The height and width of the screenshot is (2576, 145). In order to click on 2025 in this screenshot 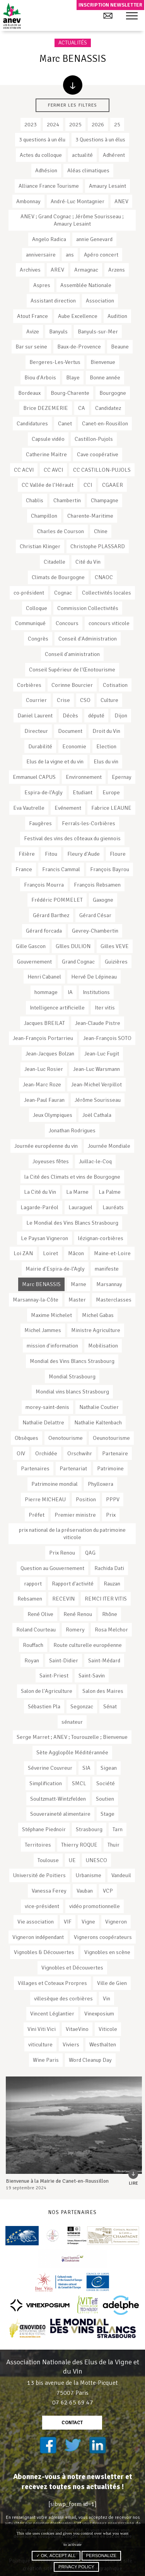, I will do `click(75, 124)`.